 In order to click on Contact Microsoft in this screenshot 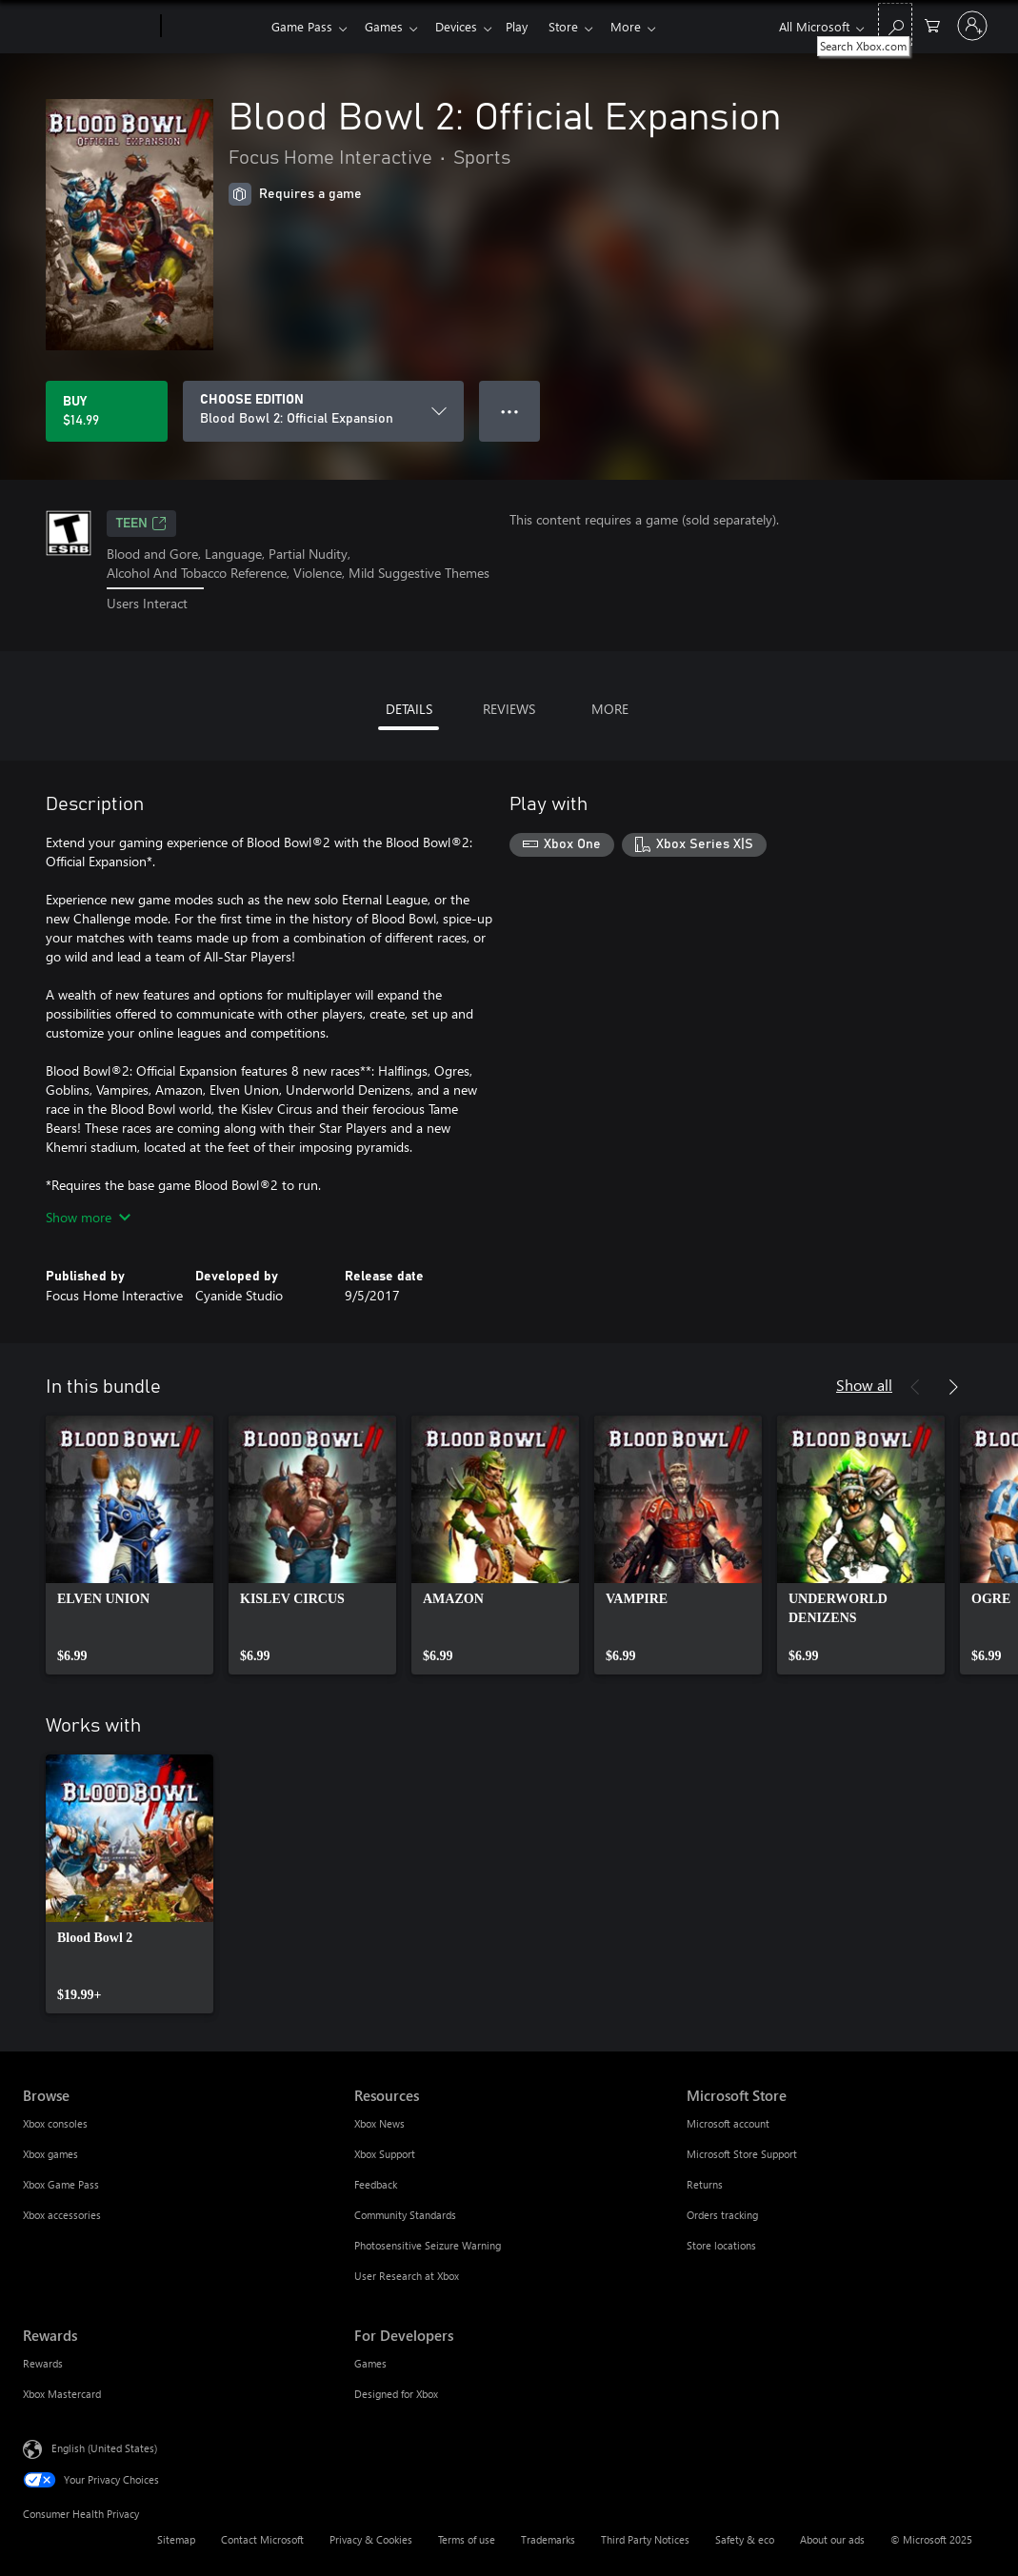, I will do `click(262, 2539)`.